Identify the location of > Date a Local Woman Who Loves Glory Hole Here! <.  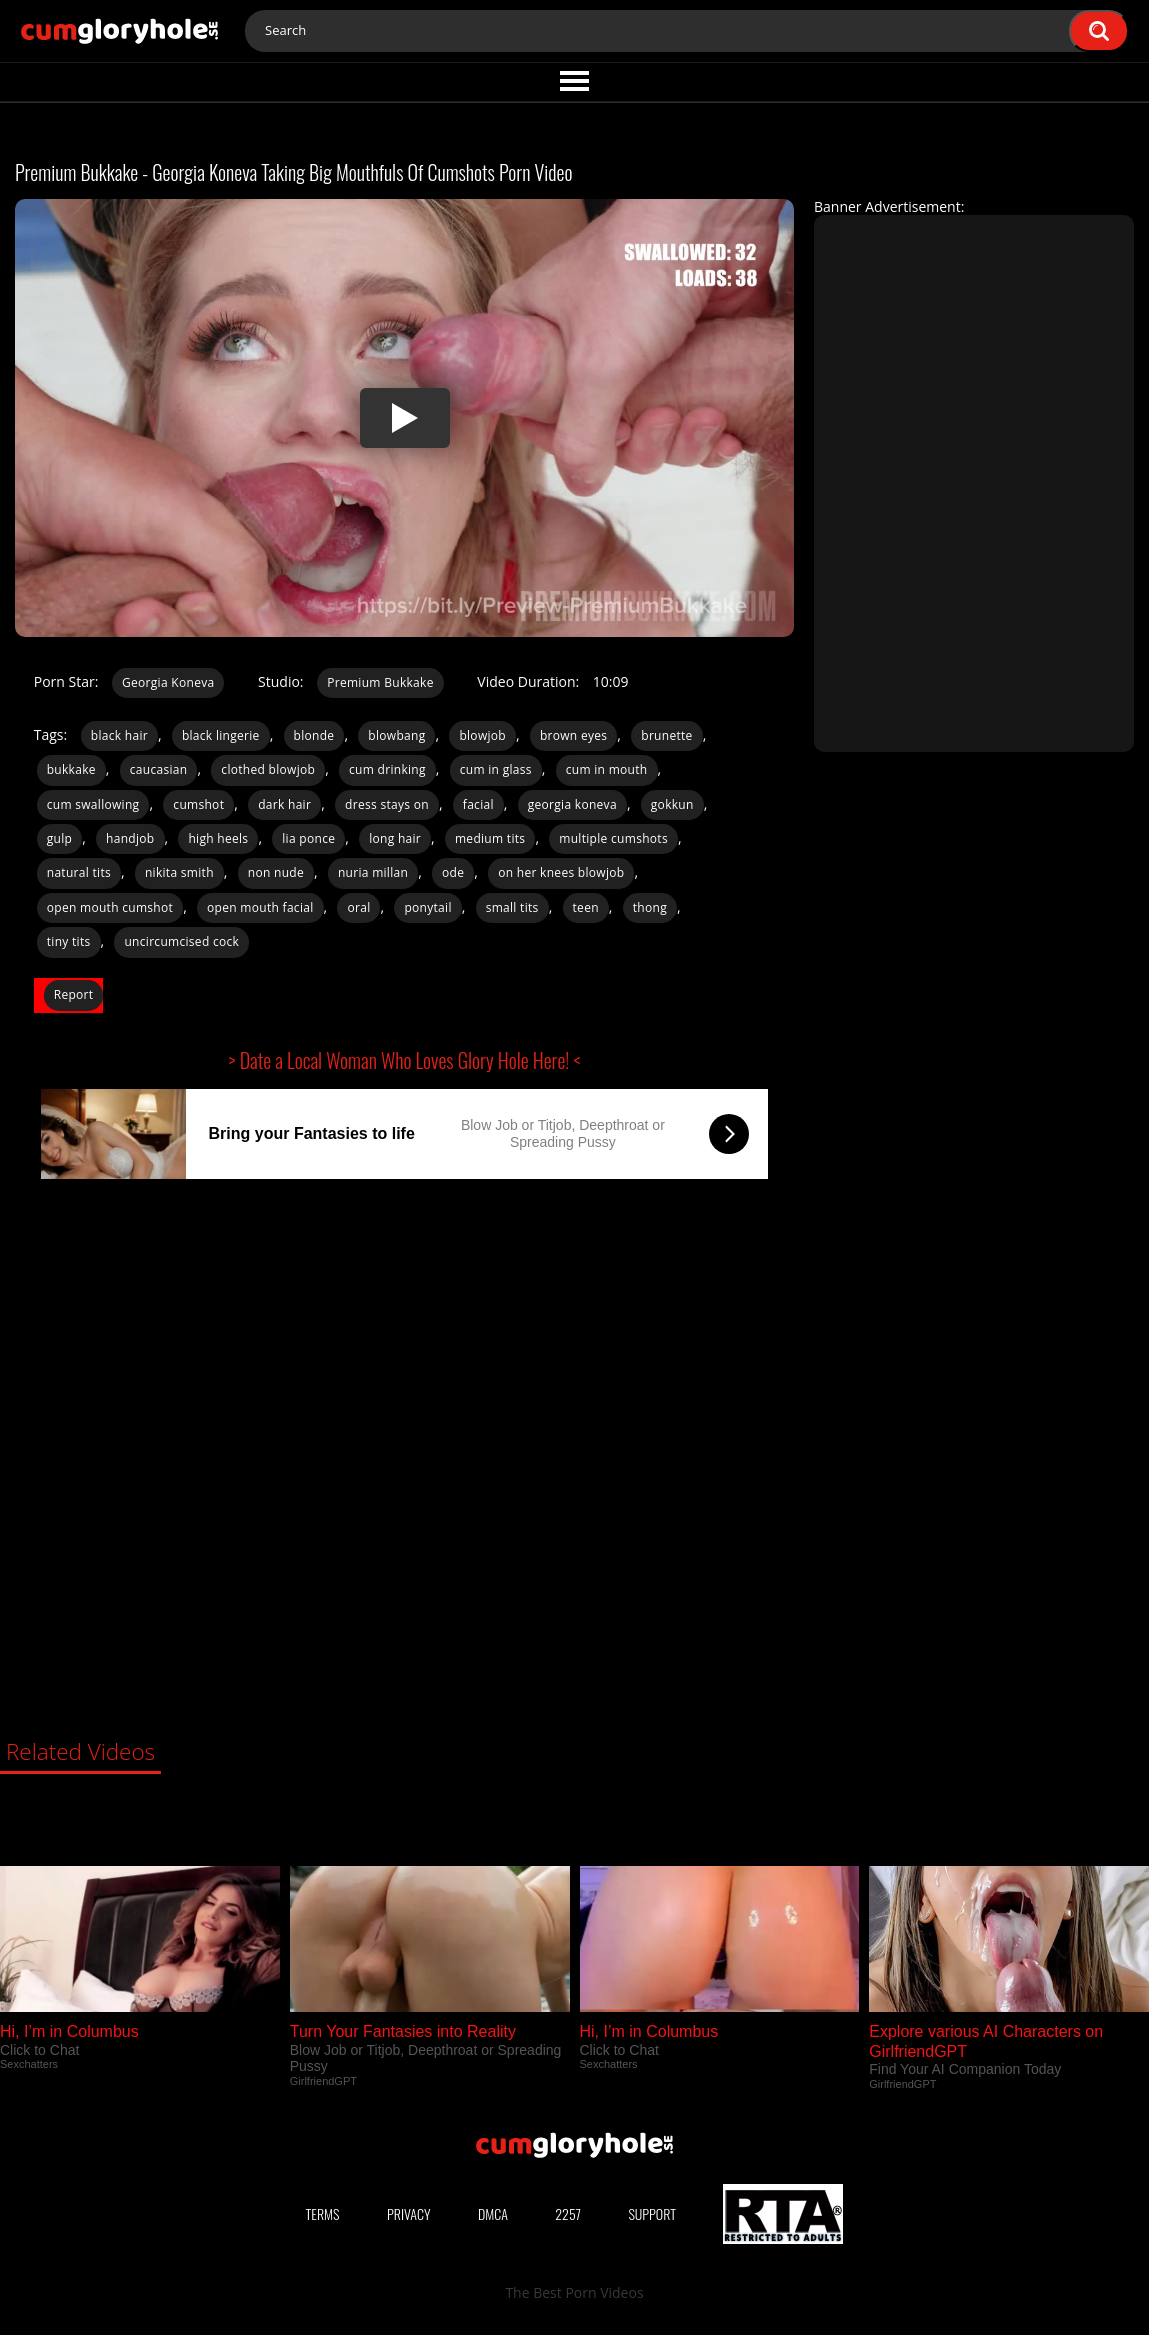
(405, 1060).